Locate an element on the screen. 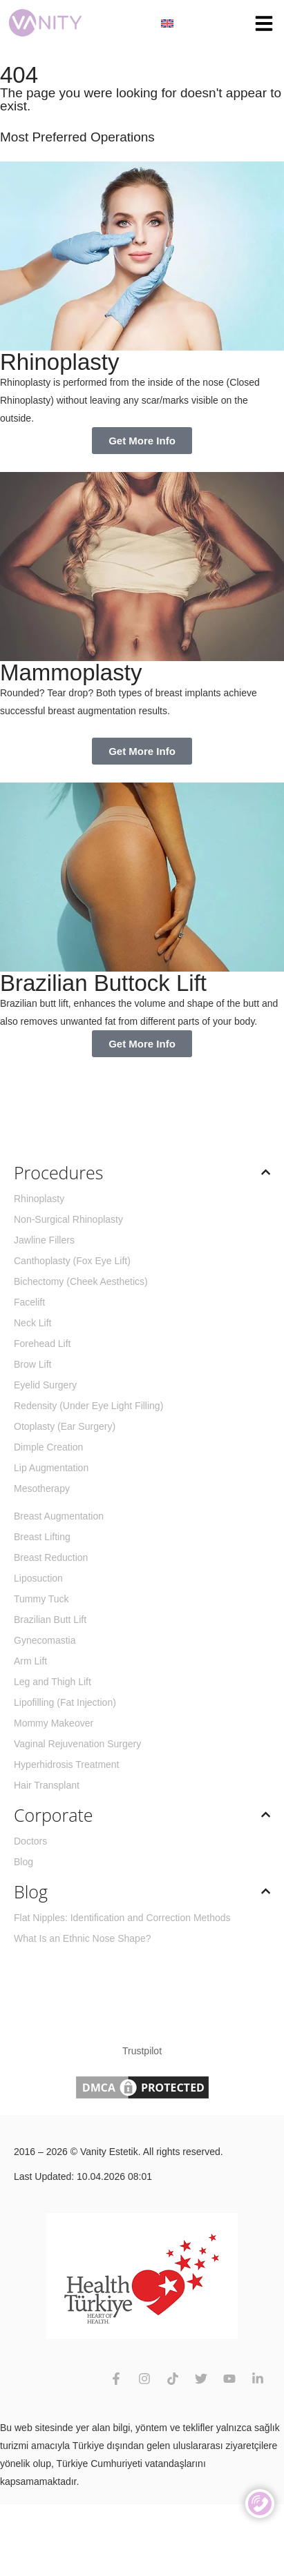 The width and height of the screenshot is (284, 2576). Trustpilot is located at coordinates (142, 2050).